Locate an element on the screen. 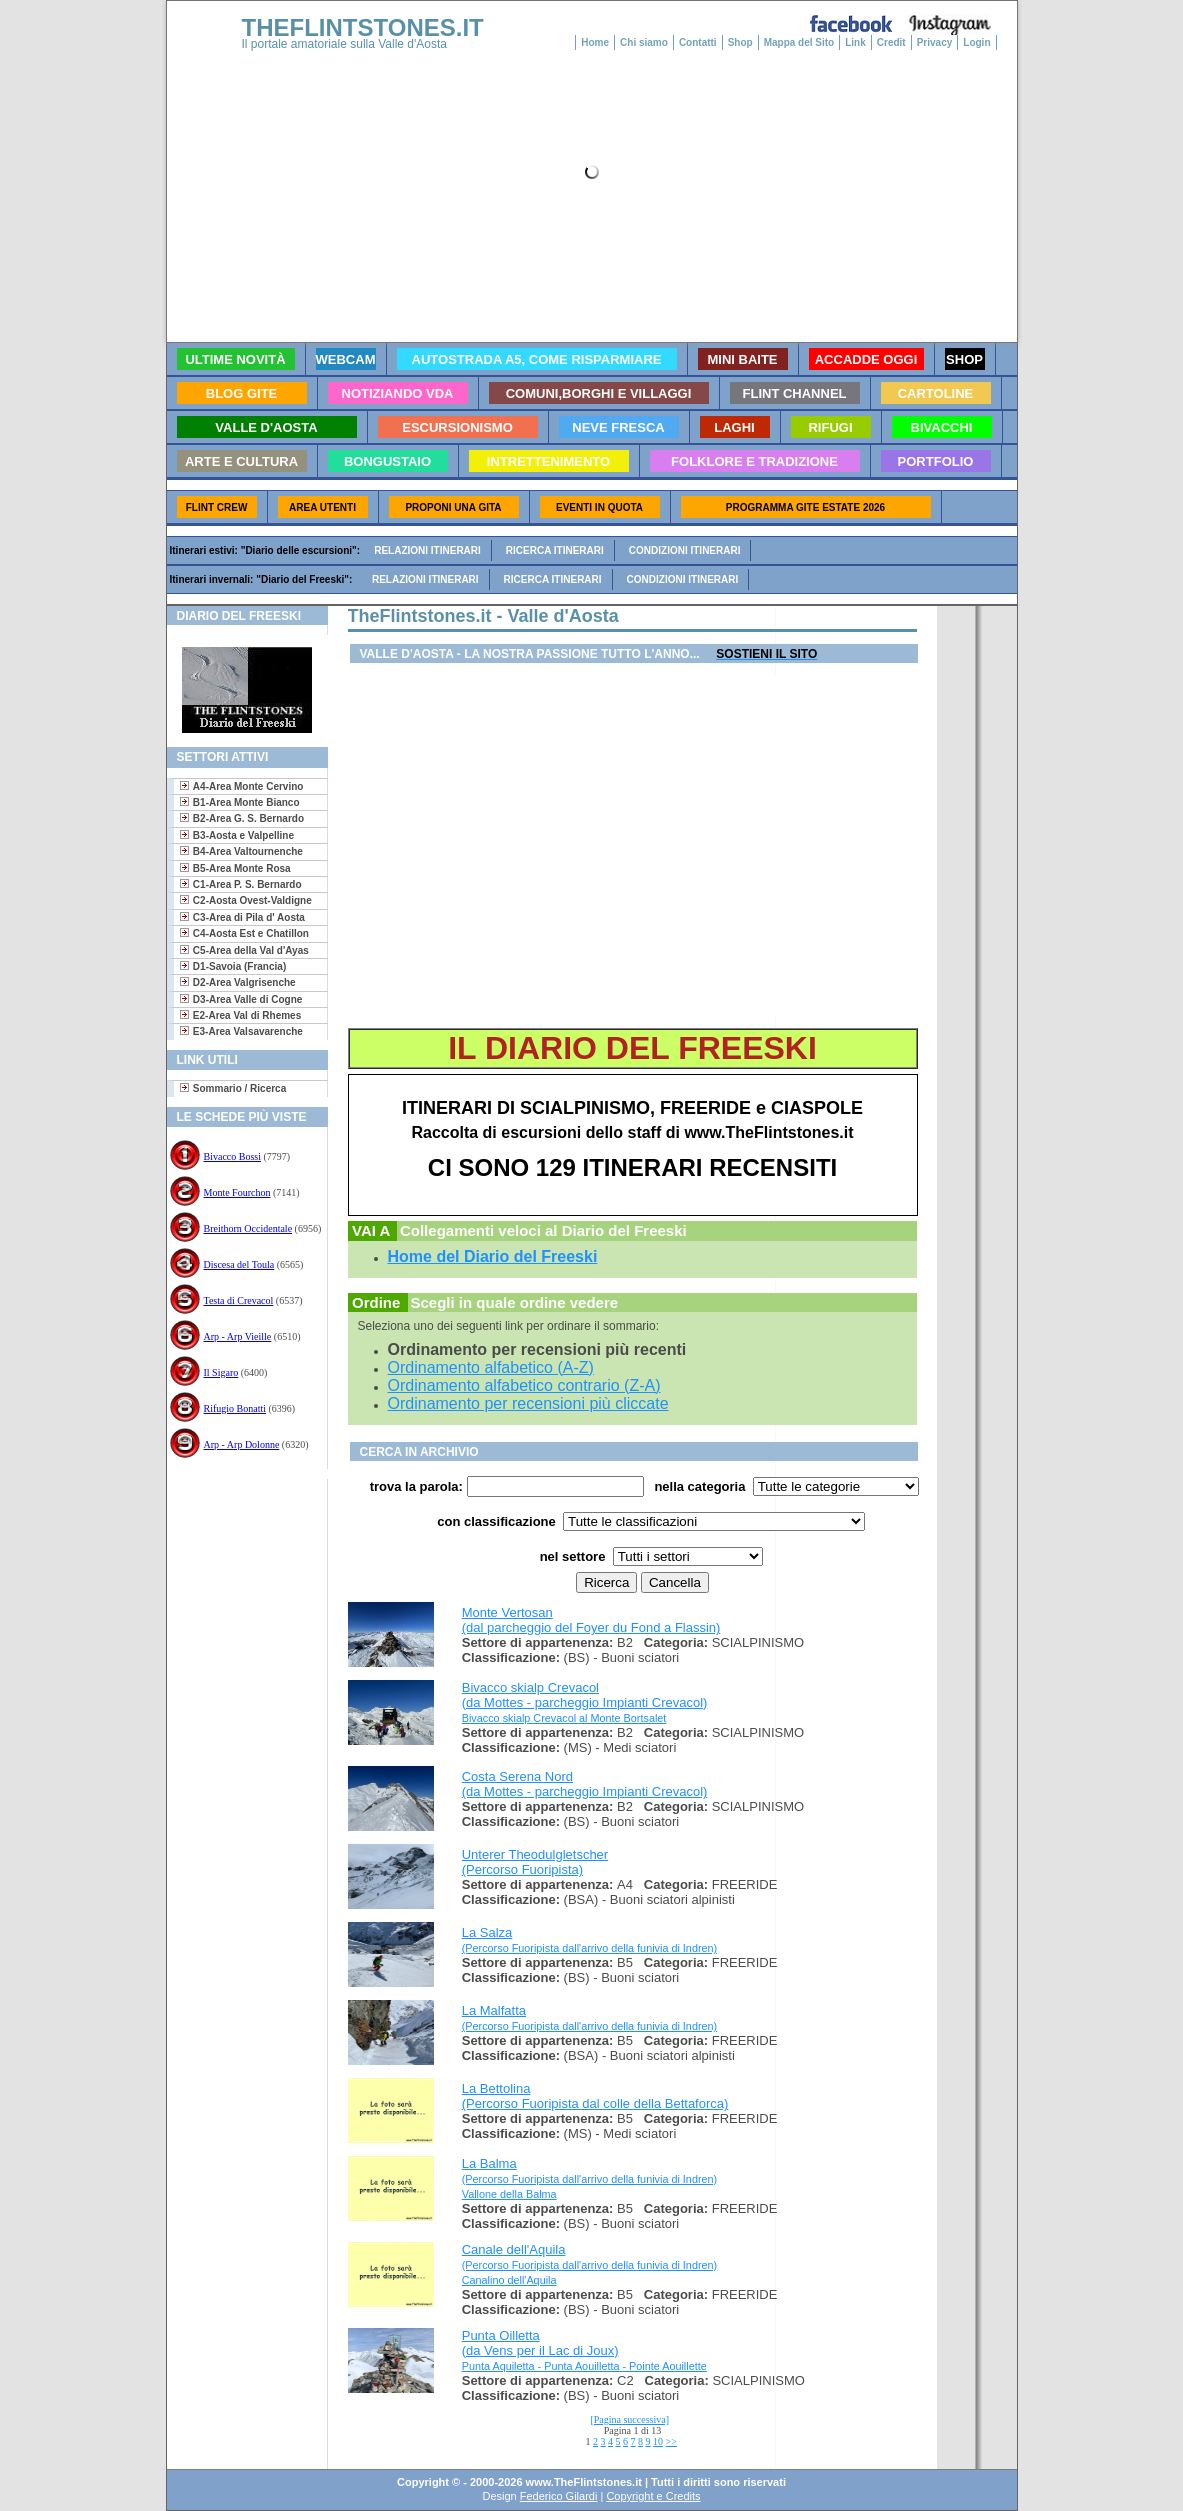 This screenshot has height=2511, width=1183. Rifugio Bonatti is located at coordinates (235, 1408).